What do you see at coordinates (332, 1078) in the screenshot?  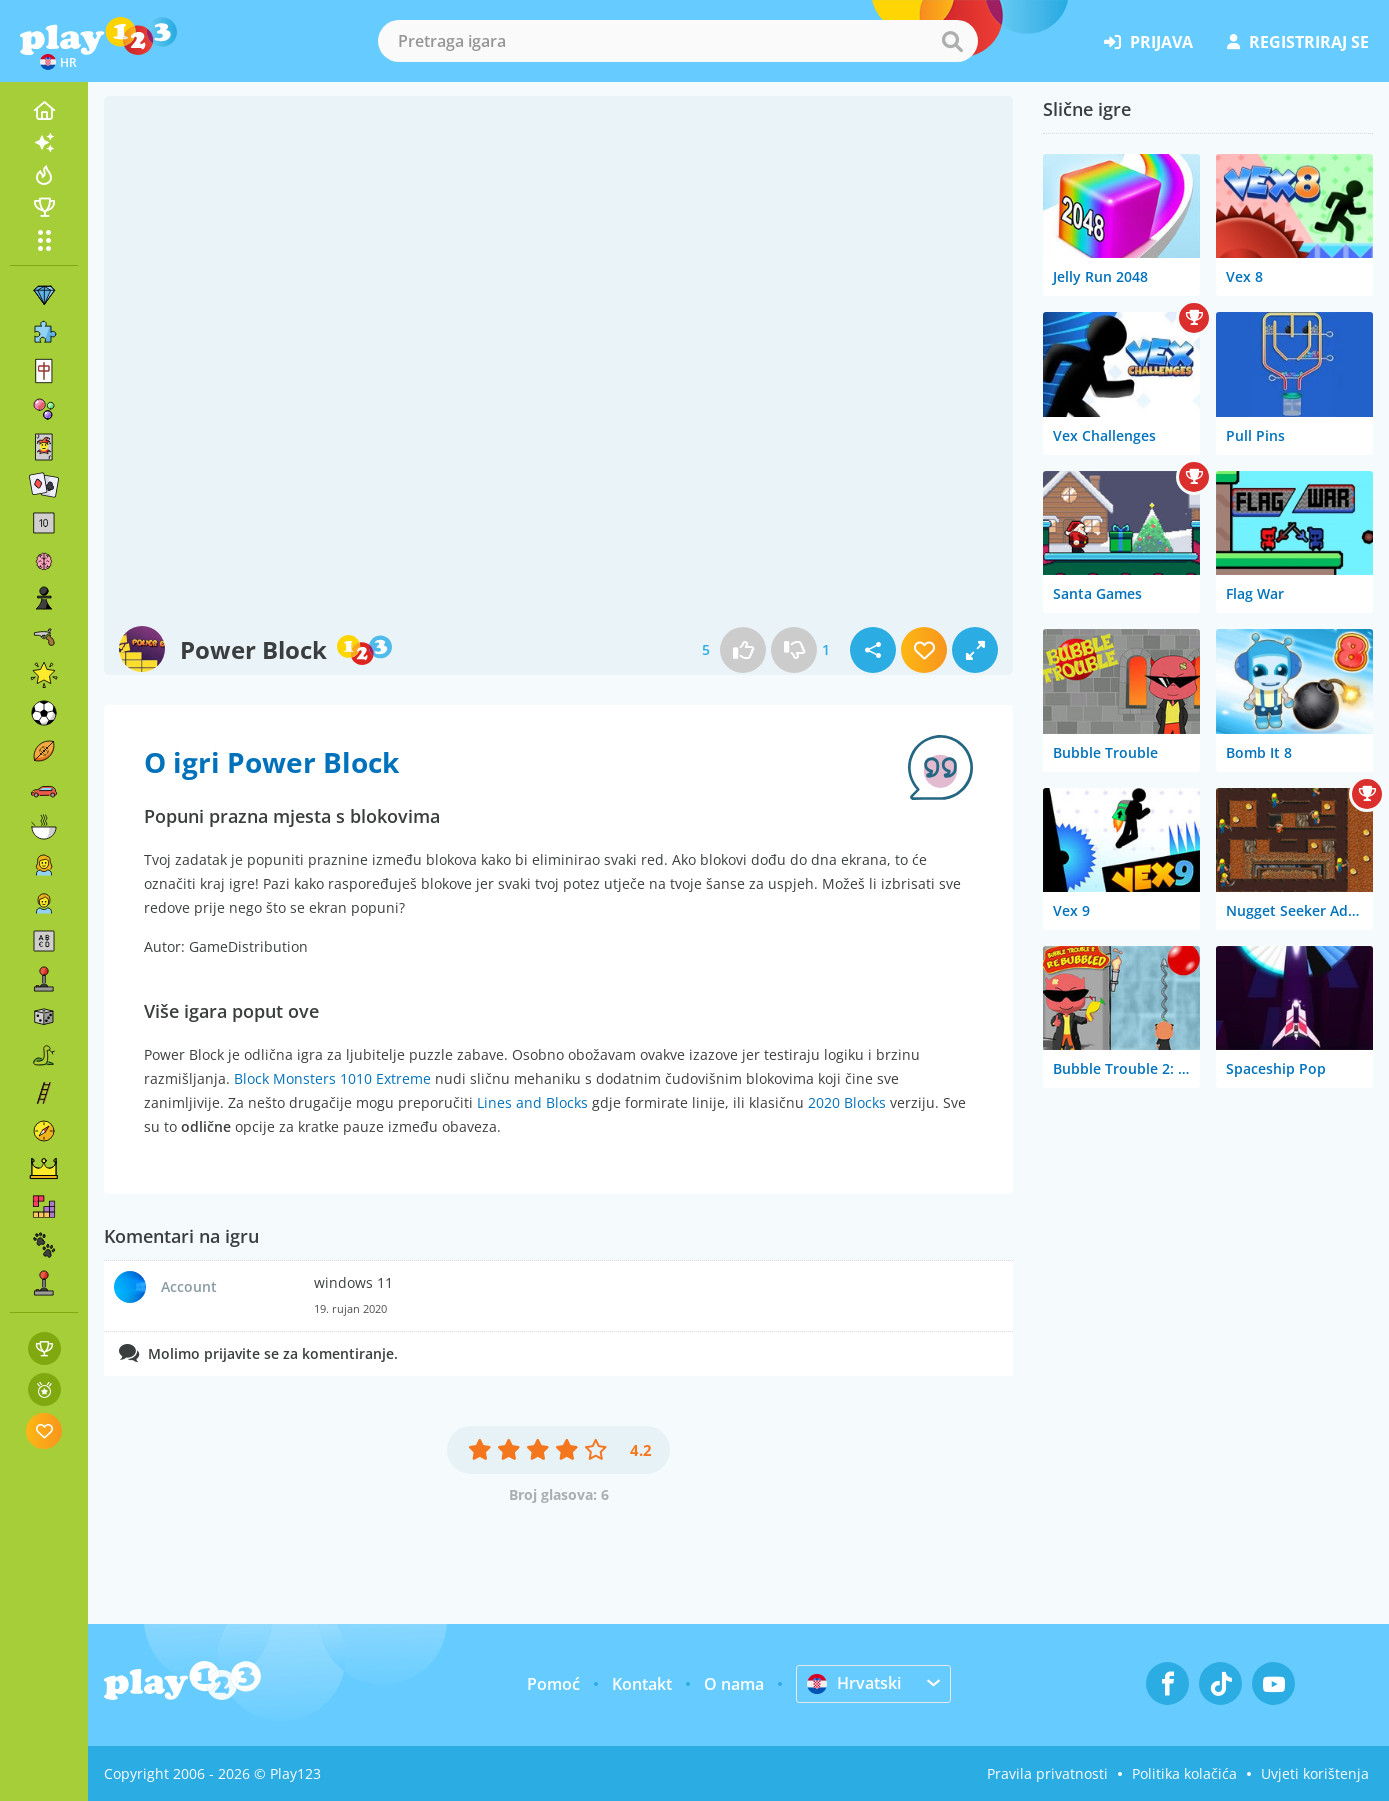 I see `Block Monsters 1010 Extreme` at bounding box center [332, 1078].